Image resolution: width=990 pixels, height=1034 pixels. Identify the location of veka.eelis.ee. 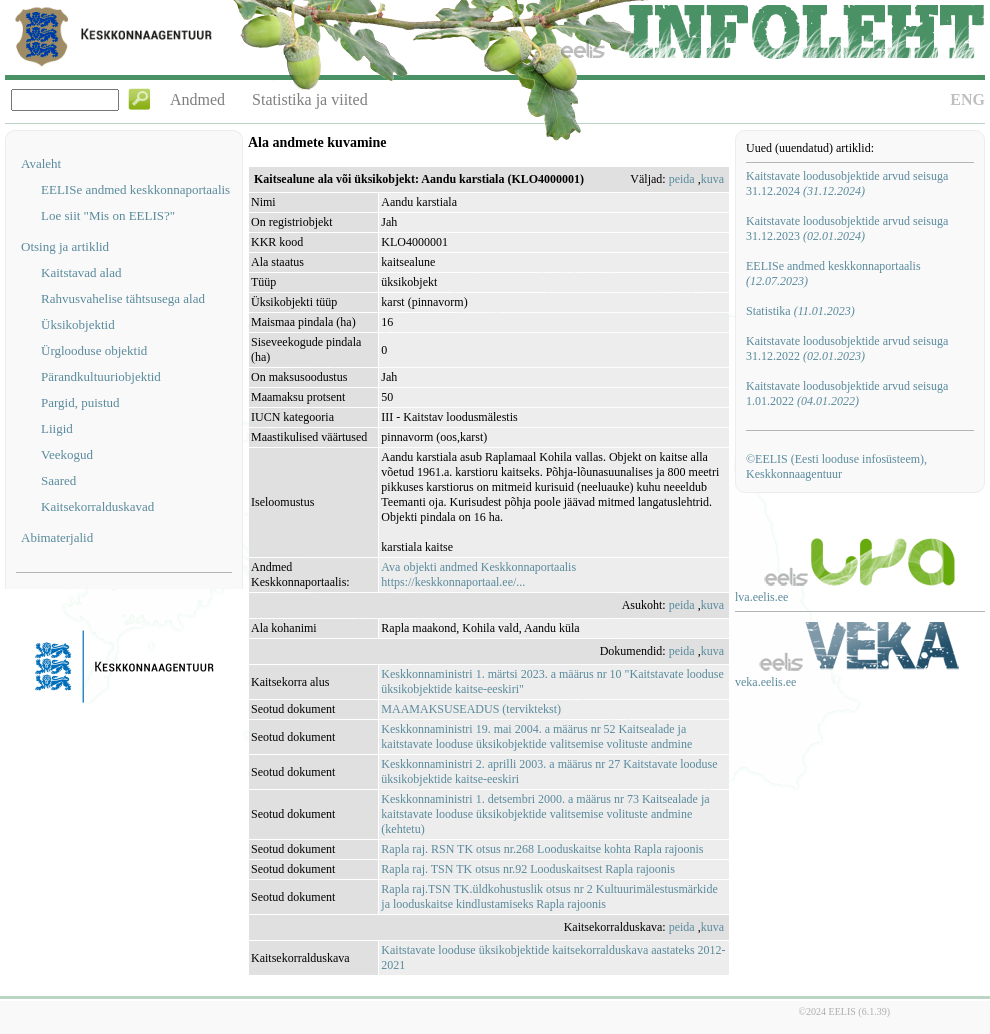
(765, 682).